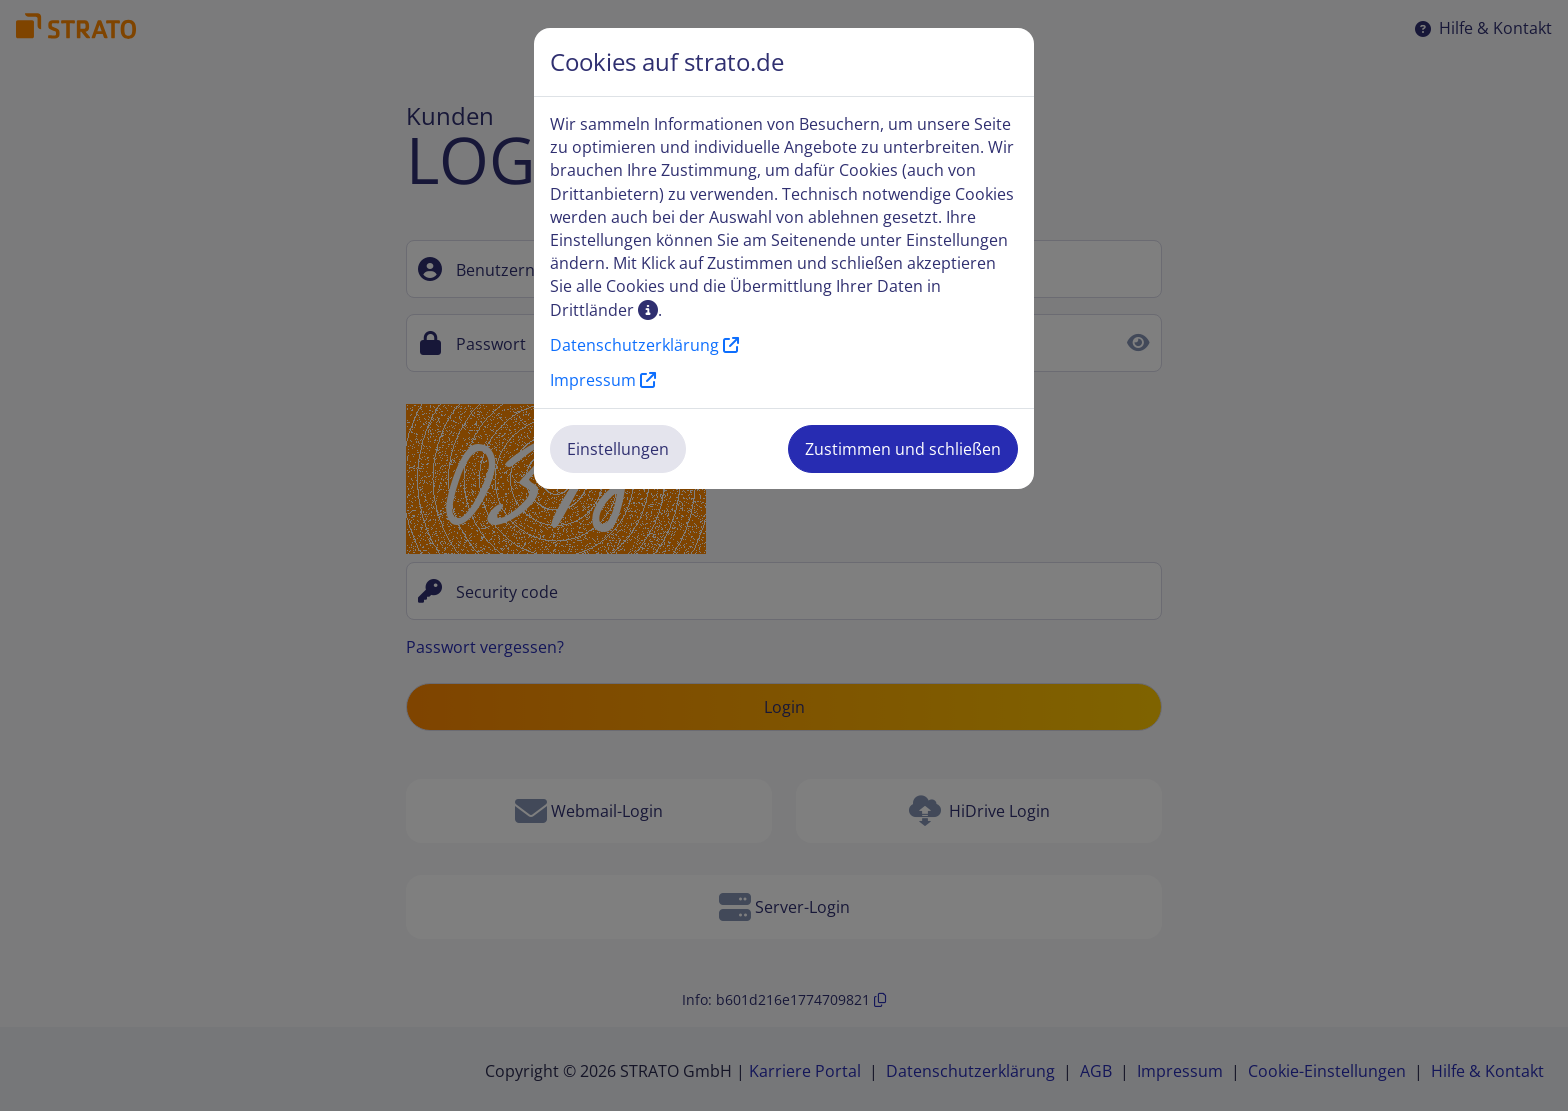 The image size is (1568, 1111). I want to click on Drittländer, so click(604, 310).